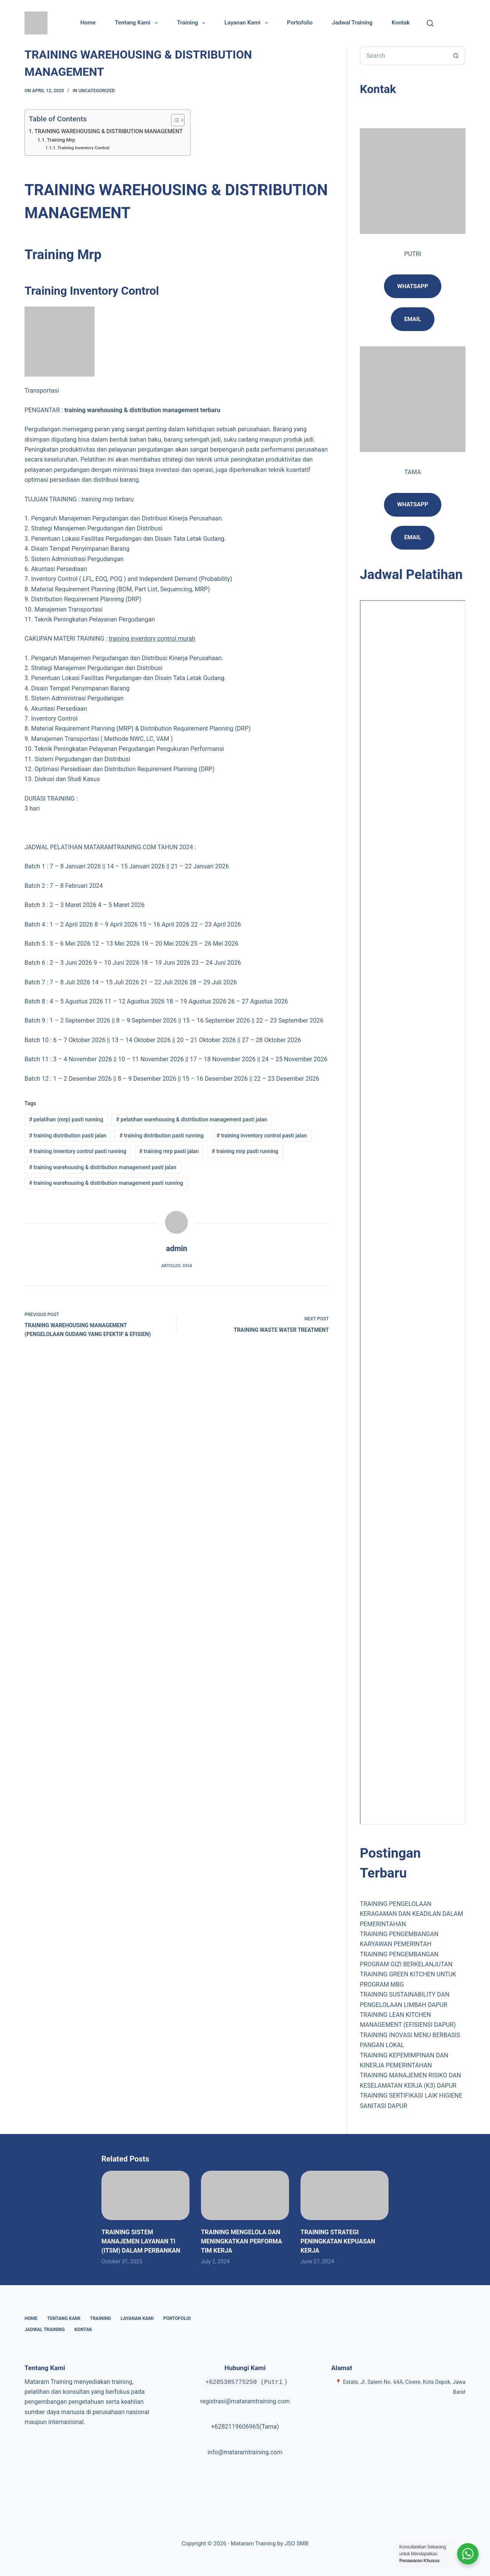 The width and height of the screenshot is (490, 2576). What do you see at coordinates (88, 22) in the screenshot?
I see `Home` at bounding box center [88, 22].